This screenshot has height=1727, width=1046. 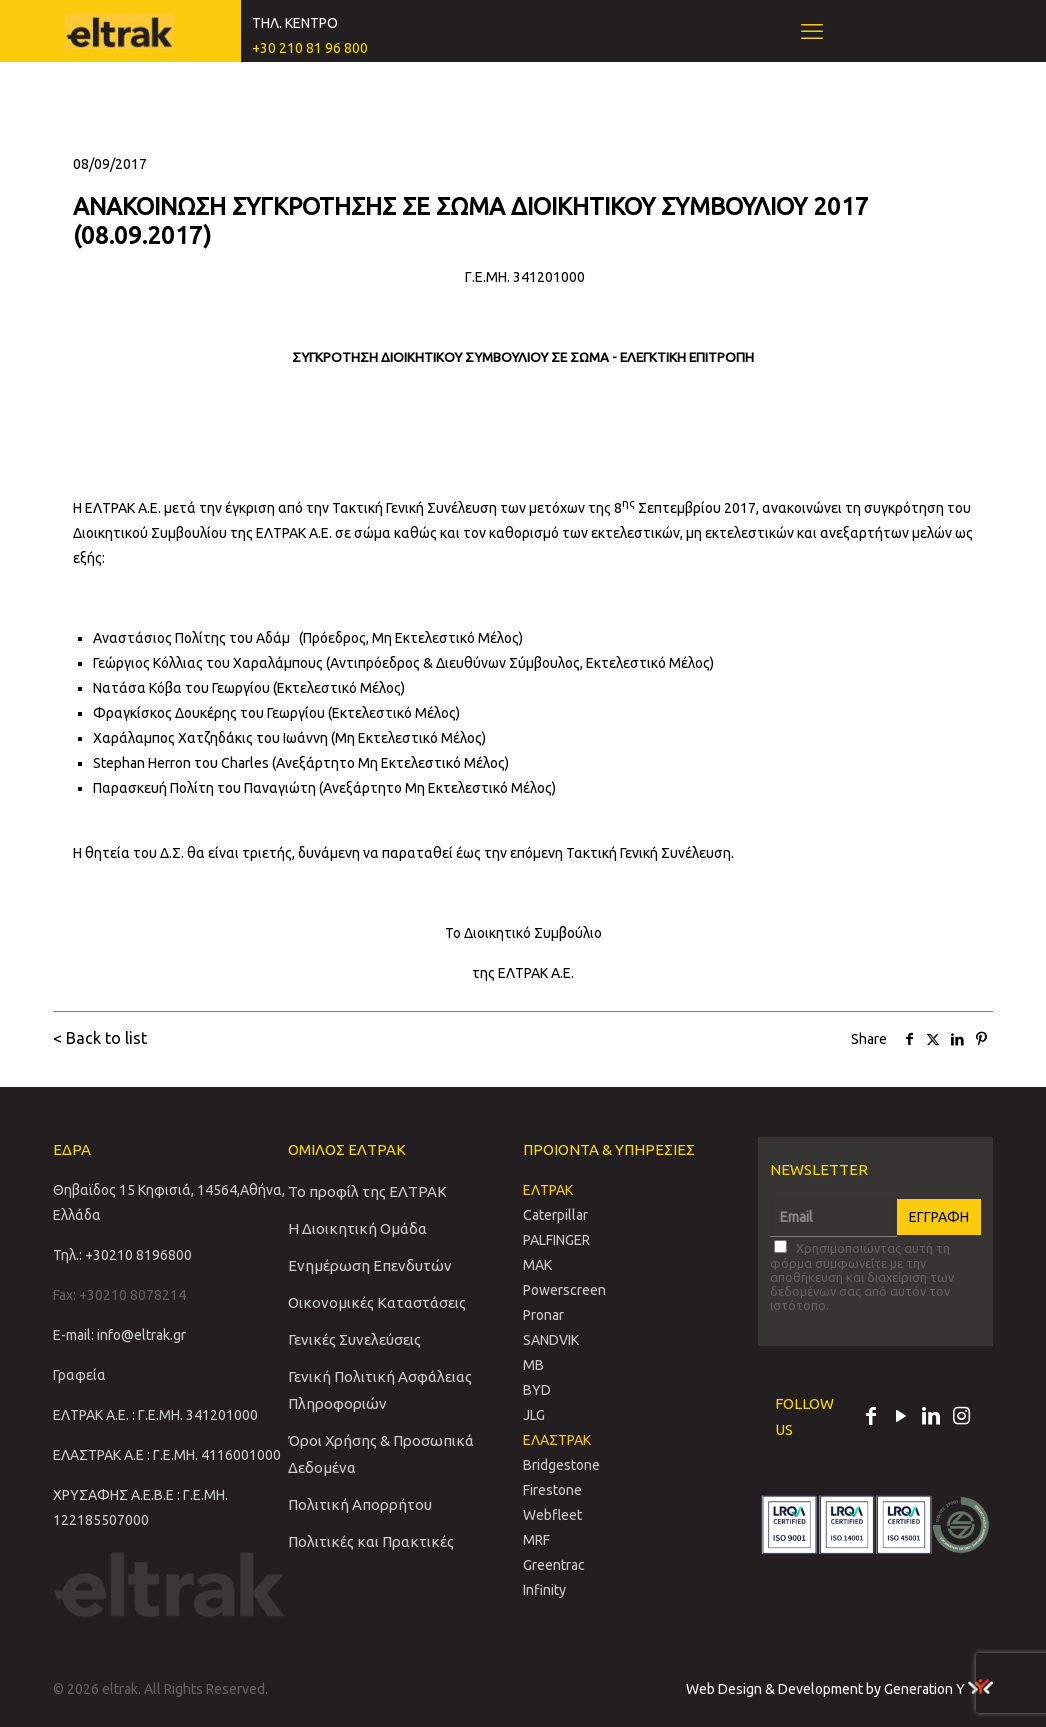 I want to click on [LinkedIn icon], so click(x=931, y=1418).